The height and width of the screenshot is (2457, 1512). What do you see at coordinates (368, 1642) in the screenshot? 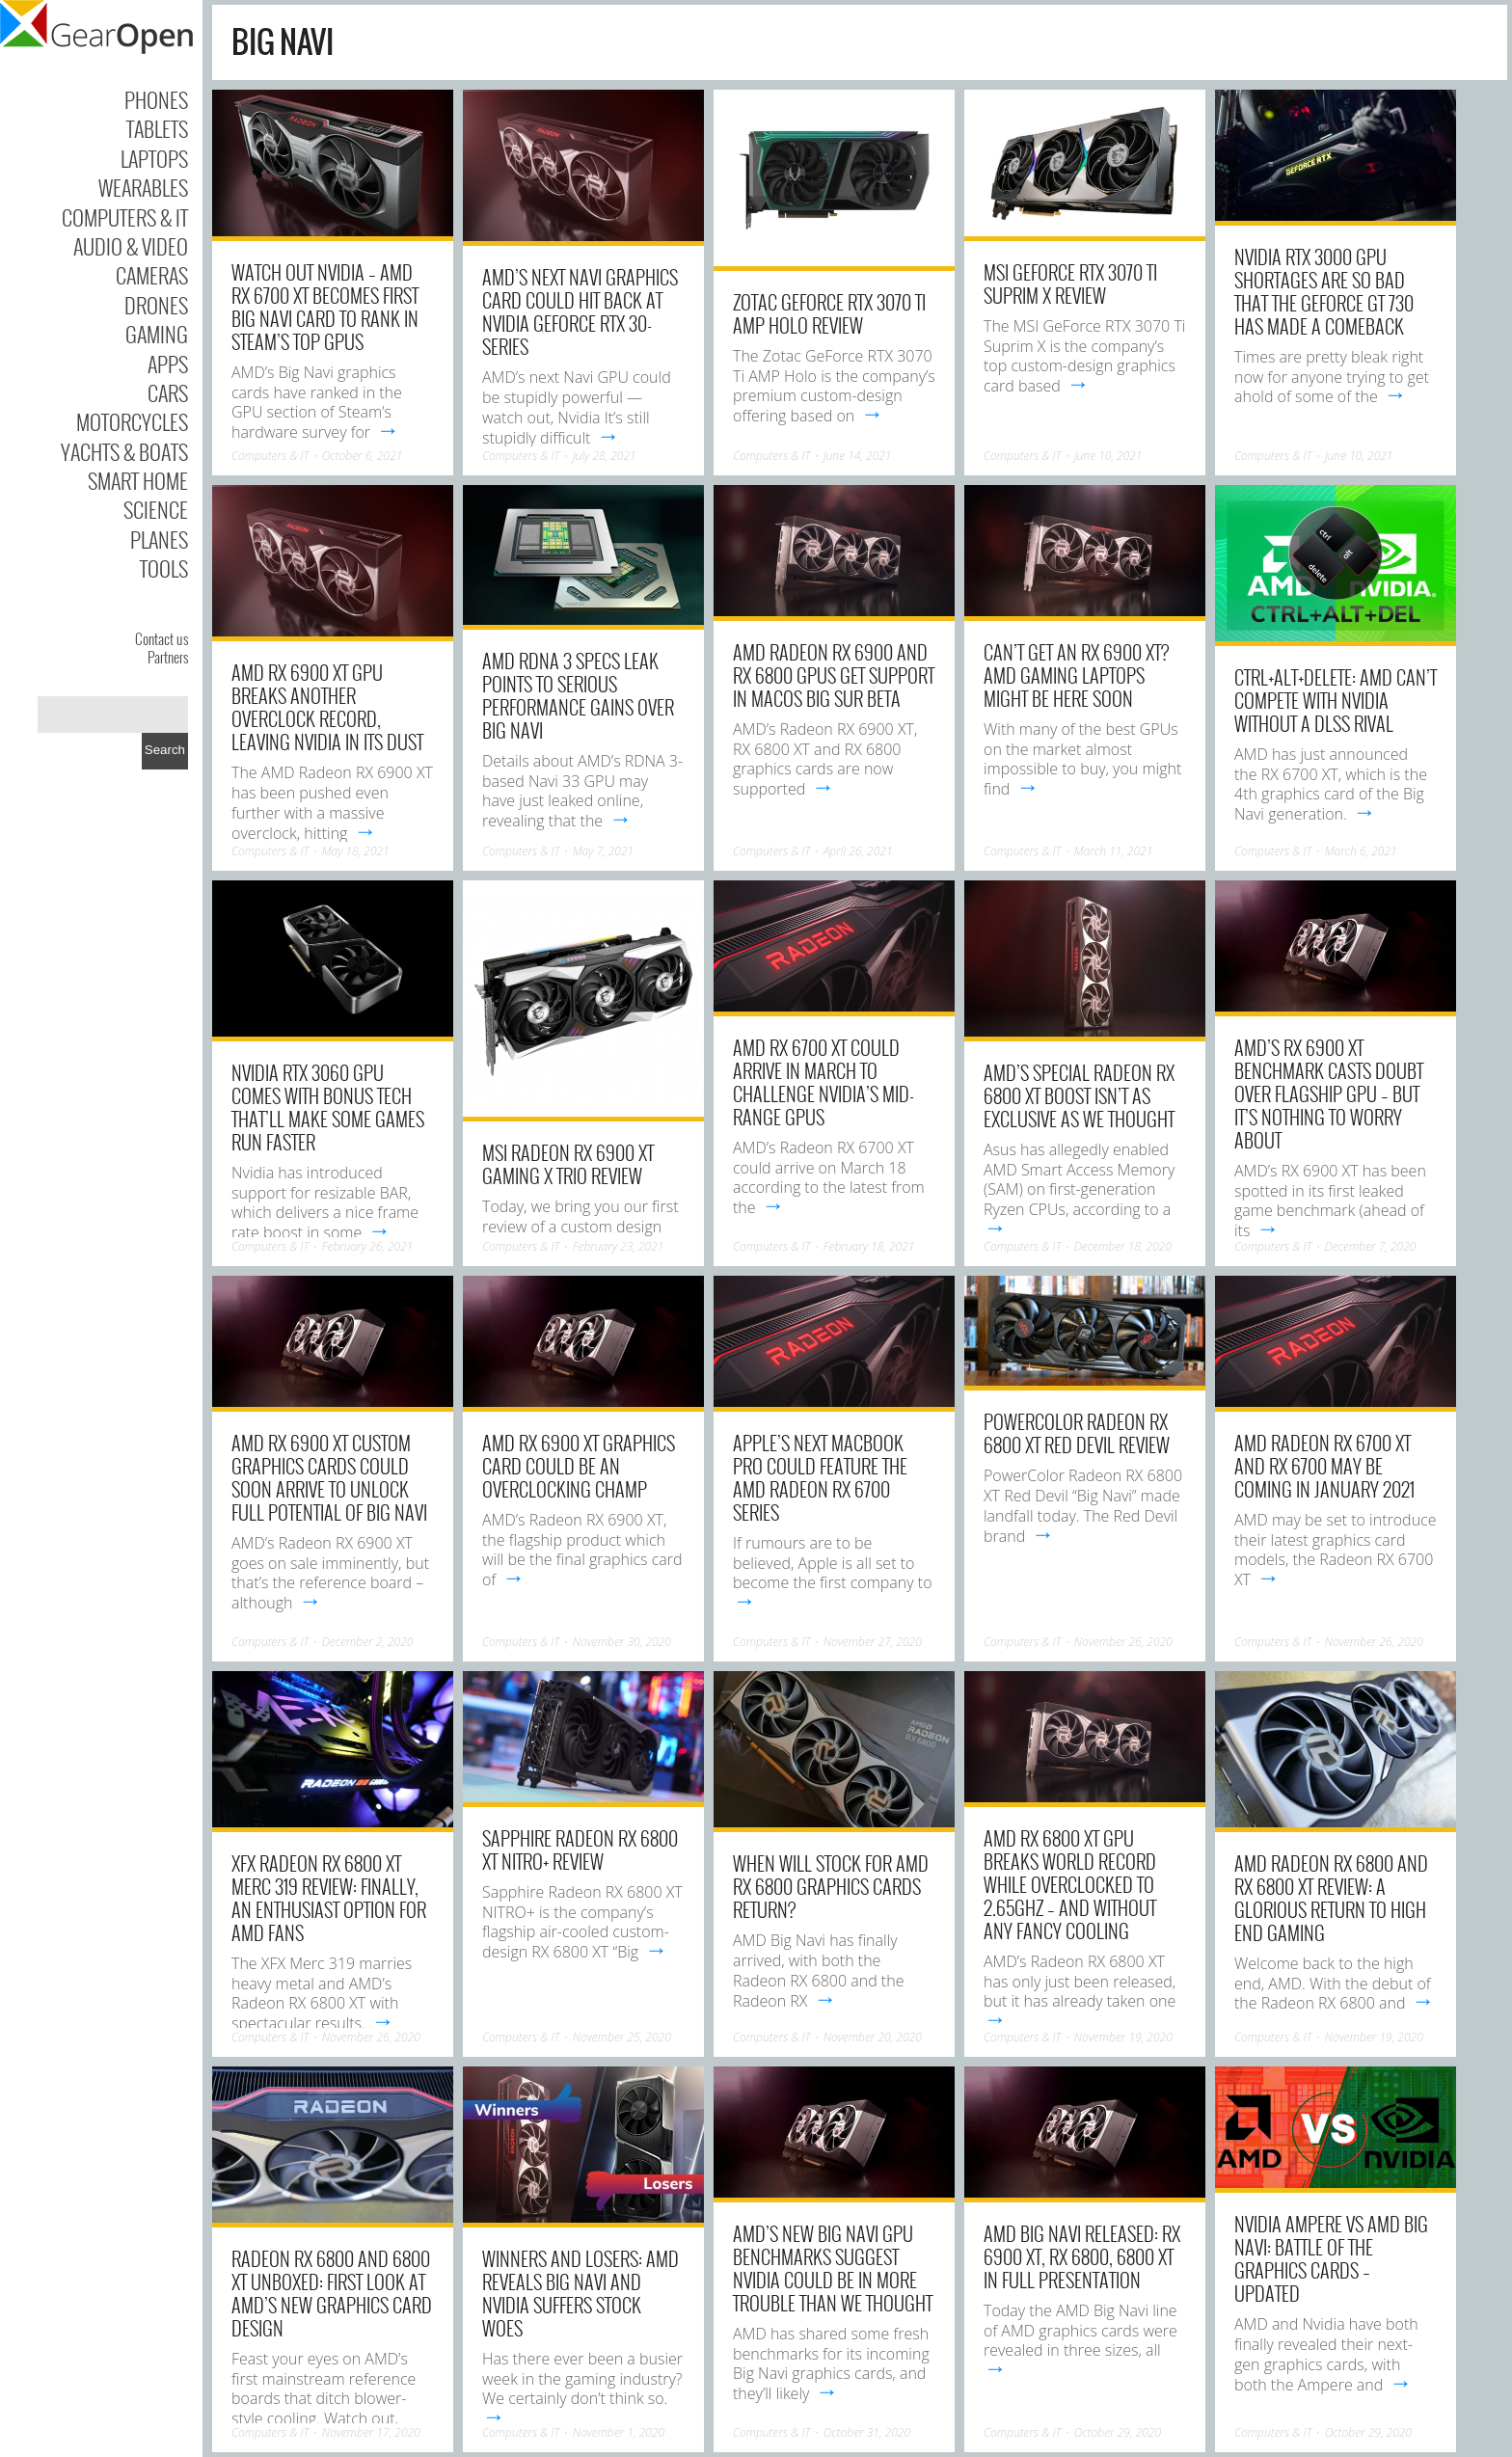
I see `December 2, 2020` at bounding box center [368, 1642].